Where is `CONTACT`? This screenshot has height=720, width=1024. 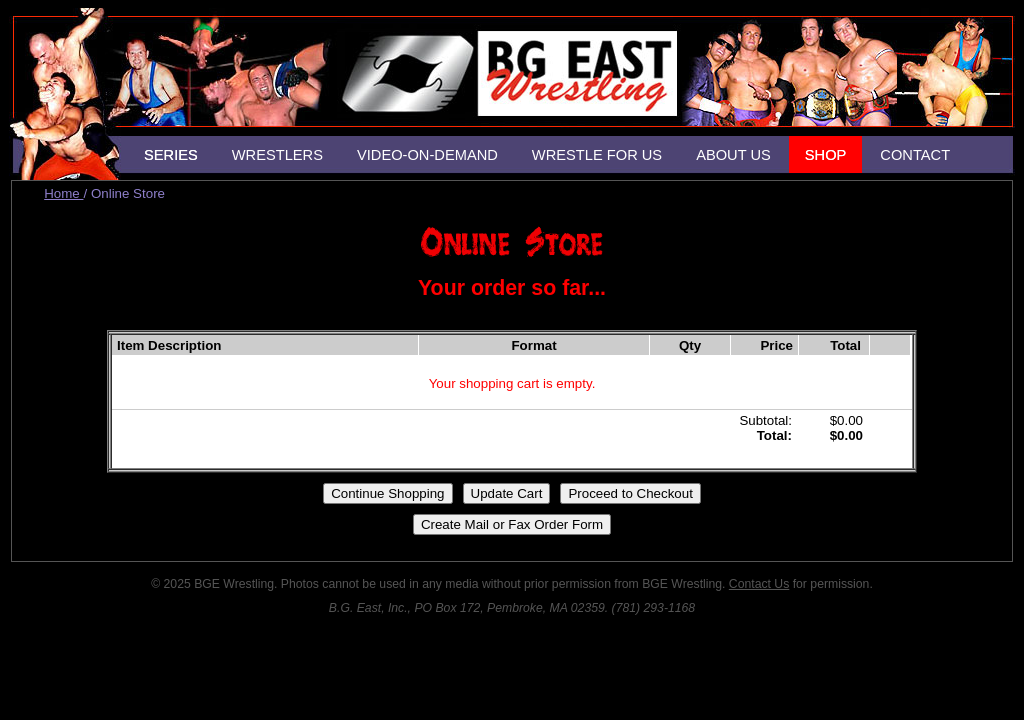 CONTACT is located at coordinates (915, 155).